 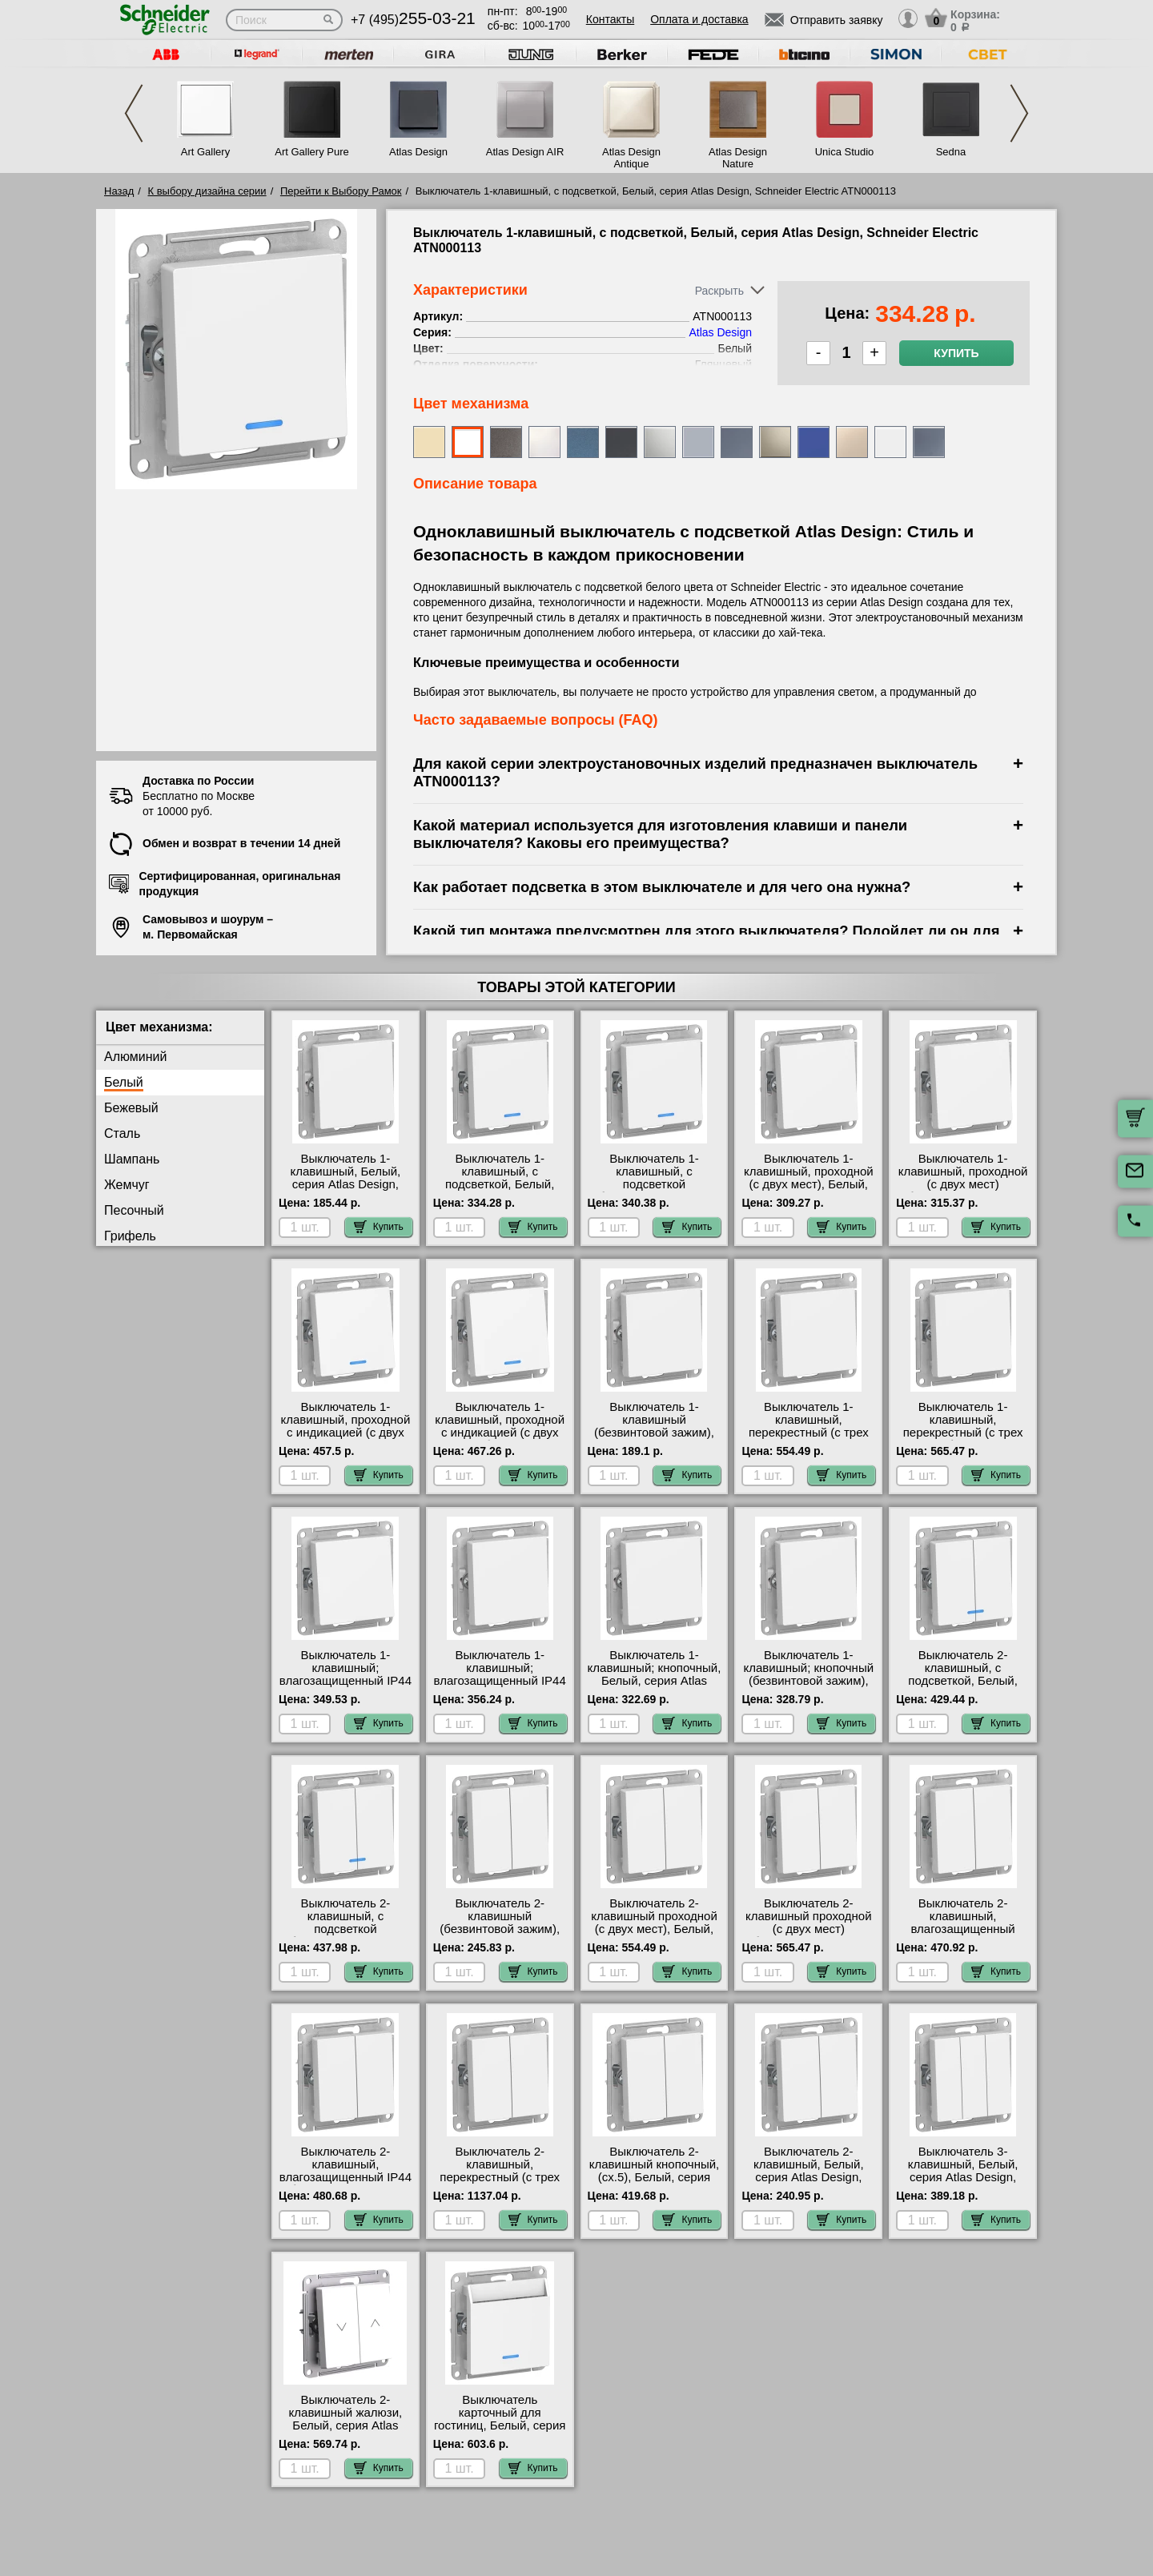 I want to click on Выключатель 1-клавишный, Белый, серия Atlas Design, Schneider Electric ATN000111 фото, so click(x=346, y=1184).